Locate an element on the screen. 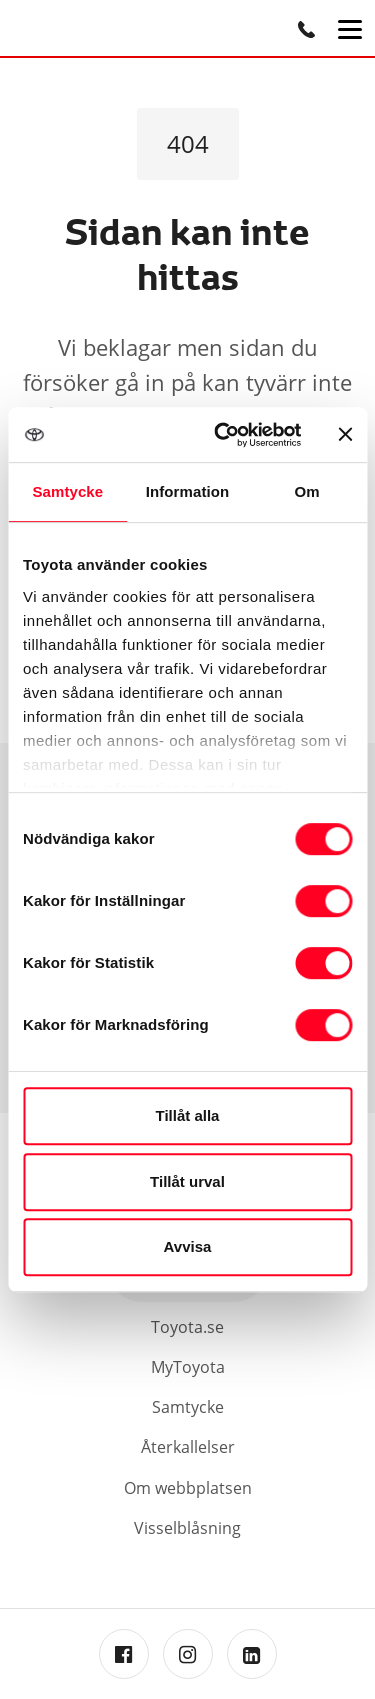  Avvisa is located at coordinates (188, 1246).